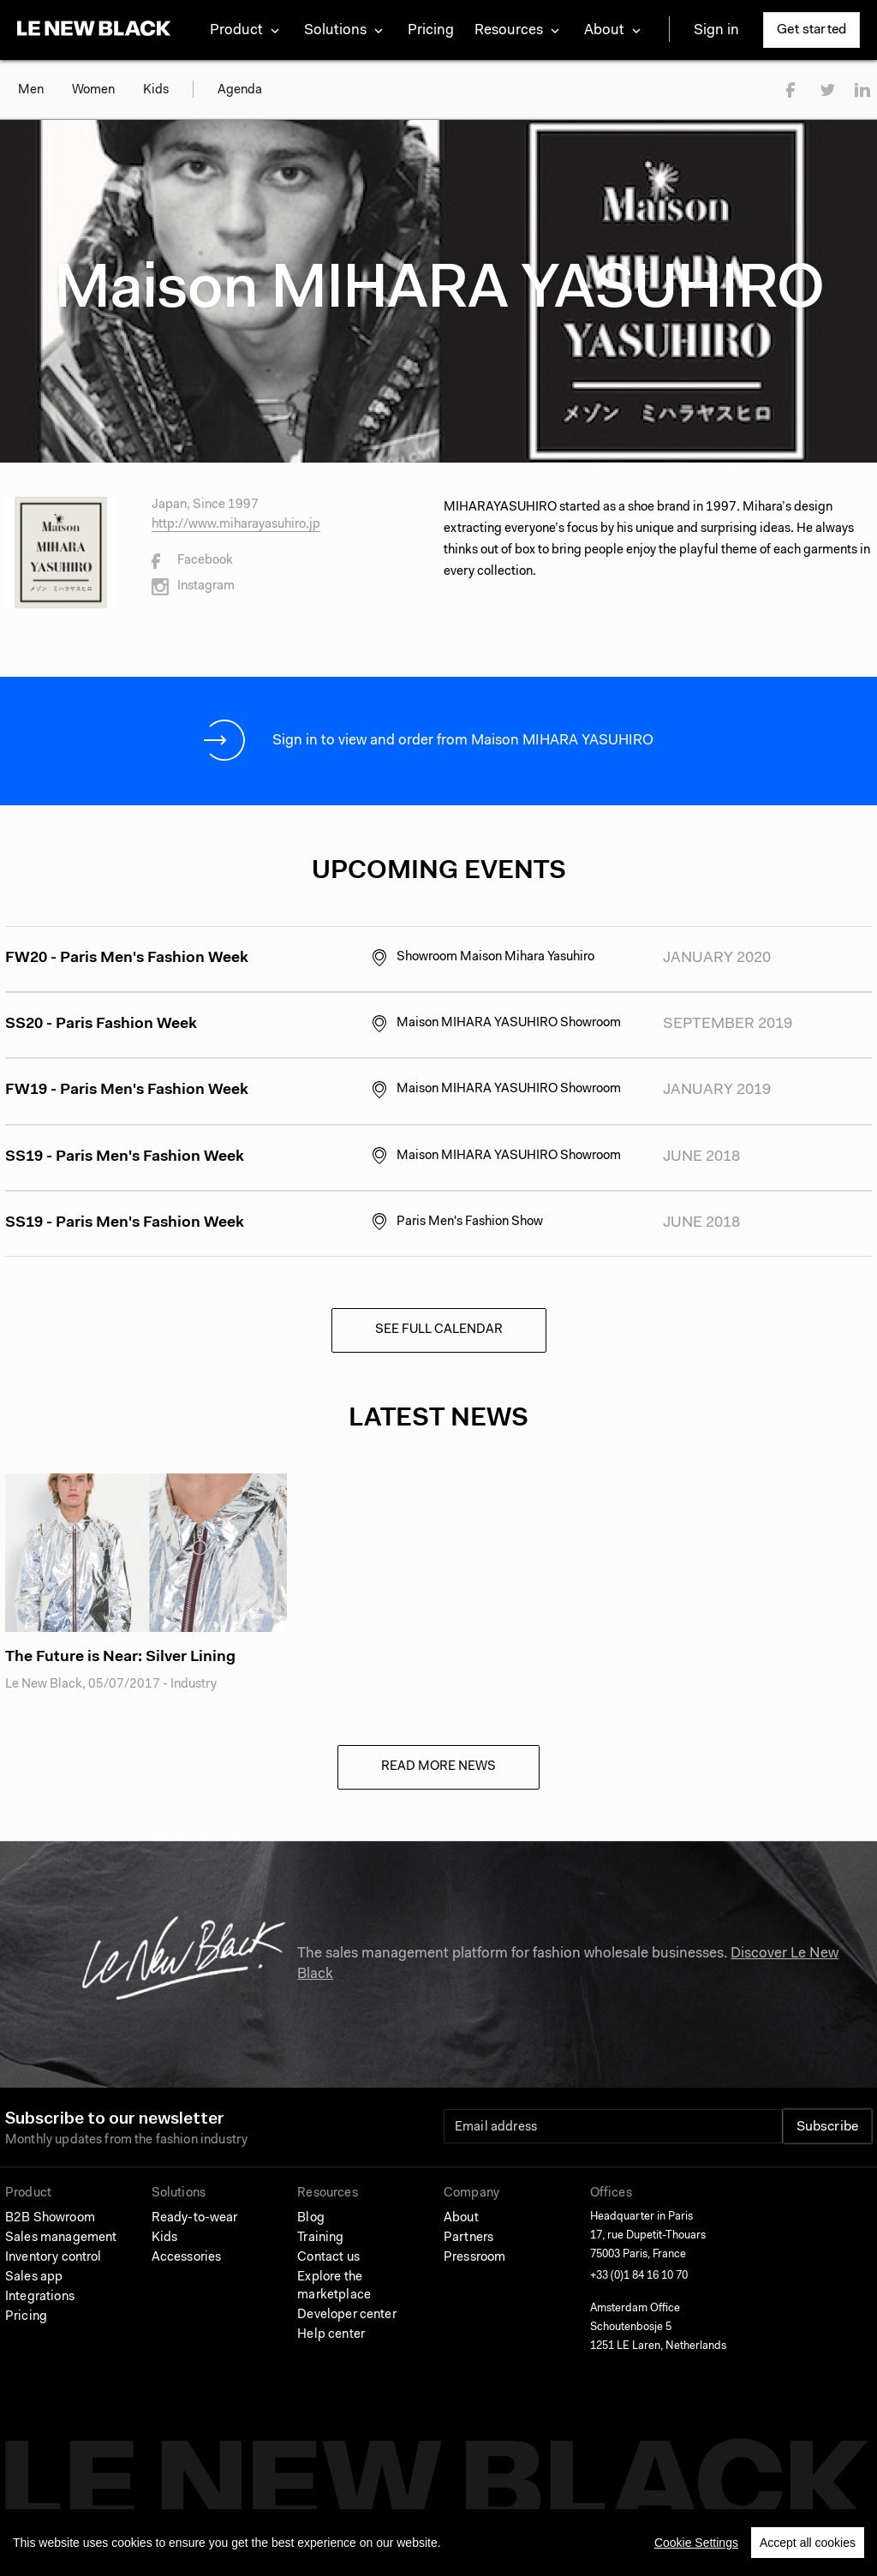 The width and height of the screenshot is (877, 2576). What do you see at coordinates (696, 2542) in the screenshot?
I see `Cookie Settings` at bounding box center [696, 2542].